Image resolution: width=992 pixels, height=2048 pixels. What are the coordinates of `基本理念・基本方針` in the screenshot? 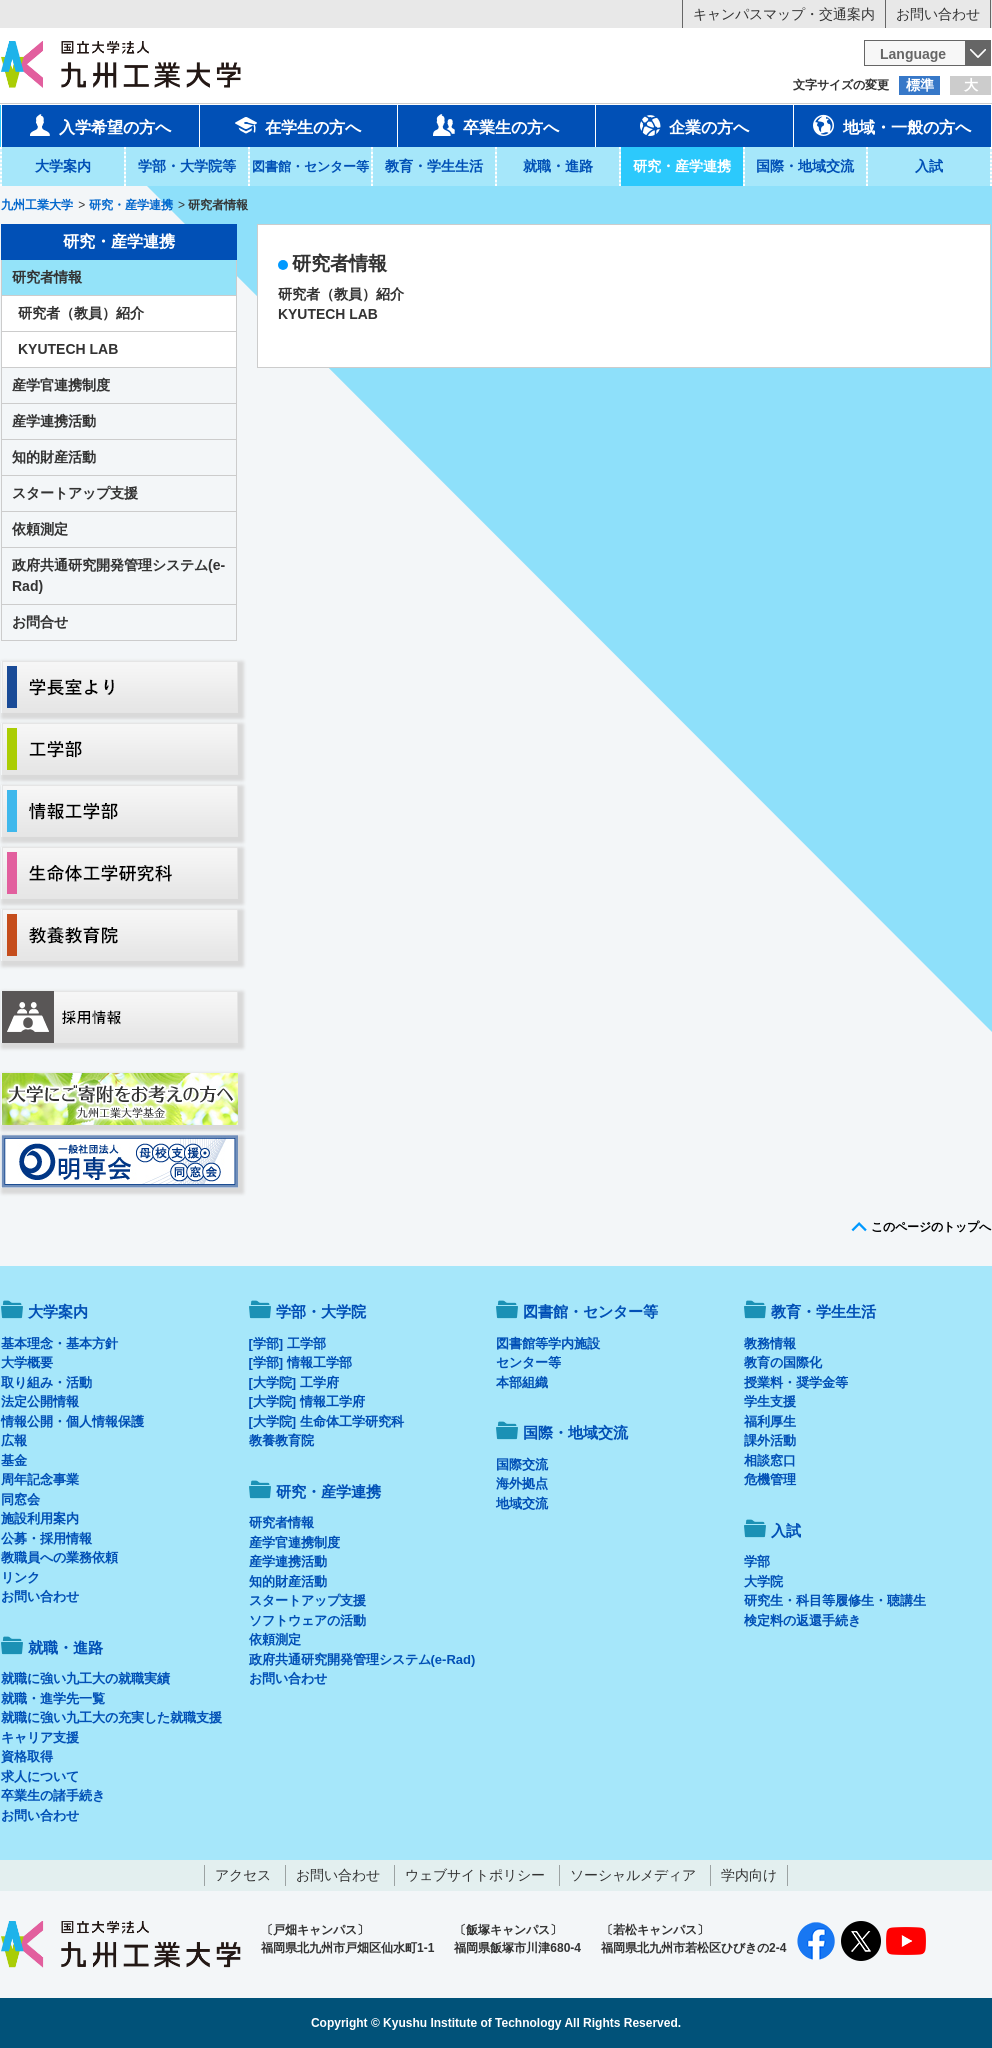 It's located at (59, 1343).